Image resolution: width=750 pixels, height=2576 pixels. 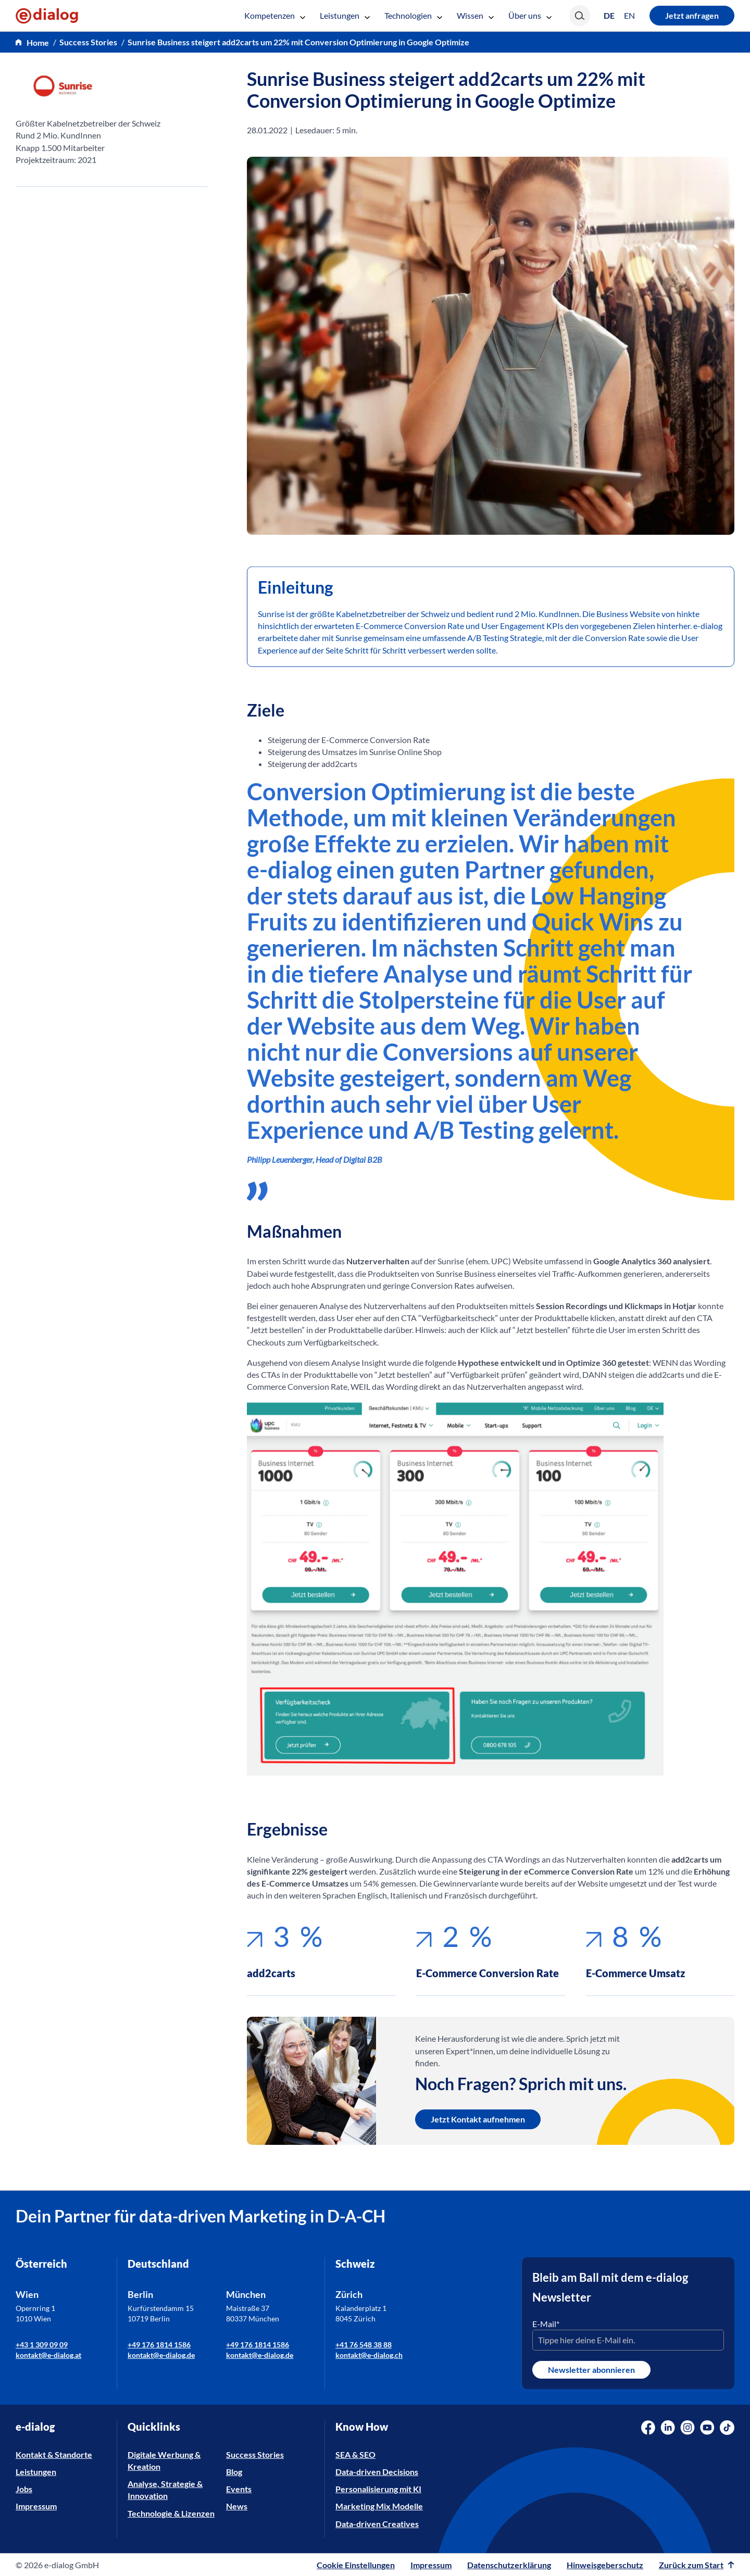 What do you see at coordinates (47, 15) in the screenshot?
I see `[e-dialog]` at bounding box center [47, 15].